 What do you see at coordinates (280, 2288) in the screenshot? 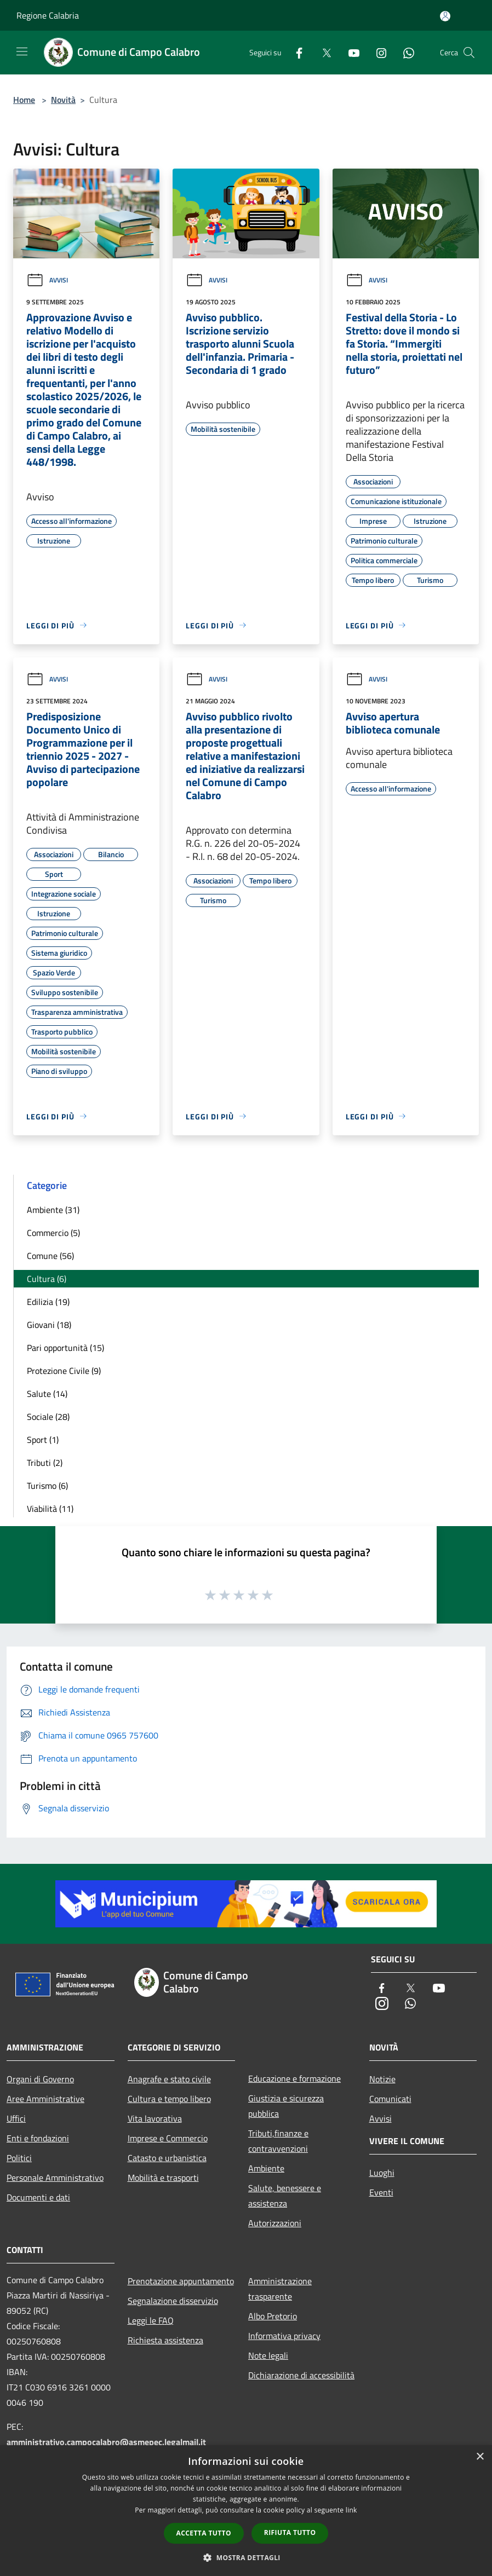
I see `Amministrazione trasparente` at bounding box center [280, 2288].